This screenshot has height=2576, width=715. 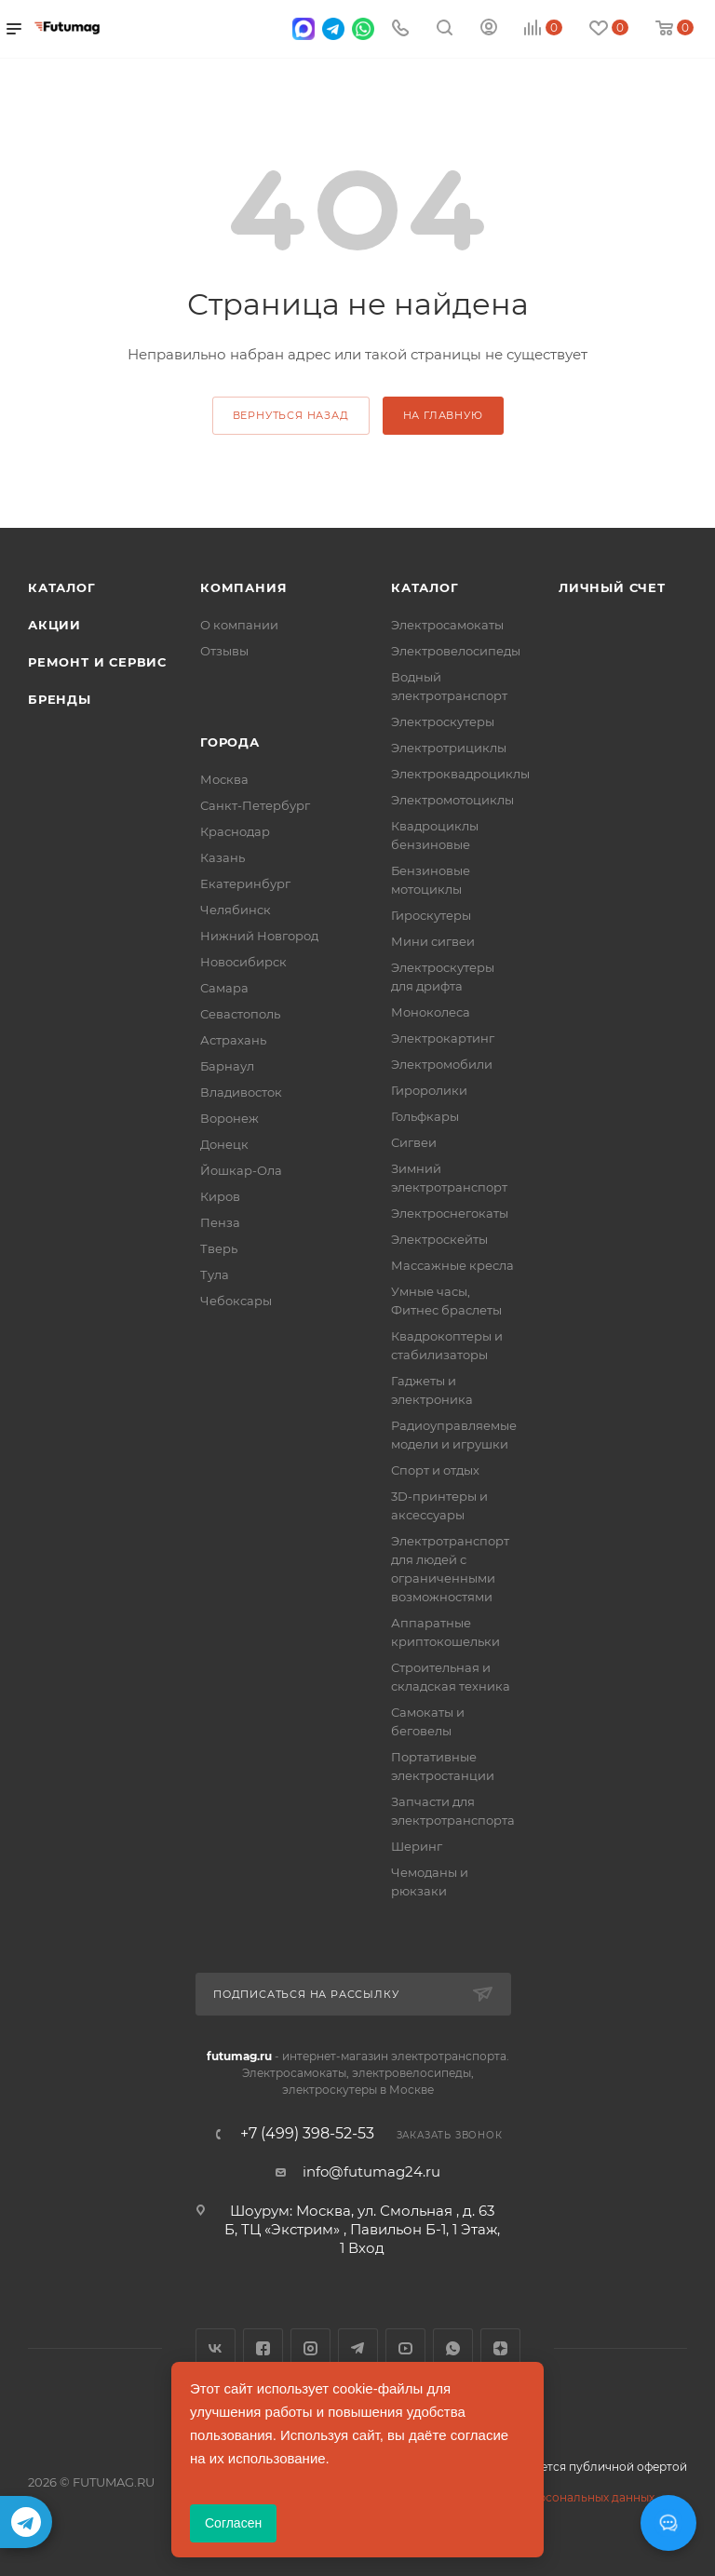 I want to click on Города, so click(x=230, y=742).